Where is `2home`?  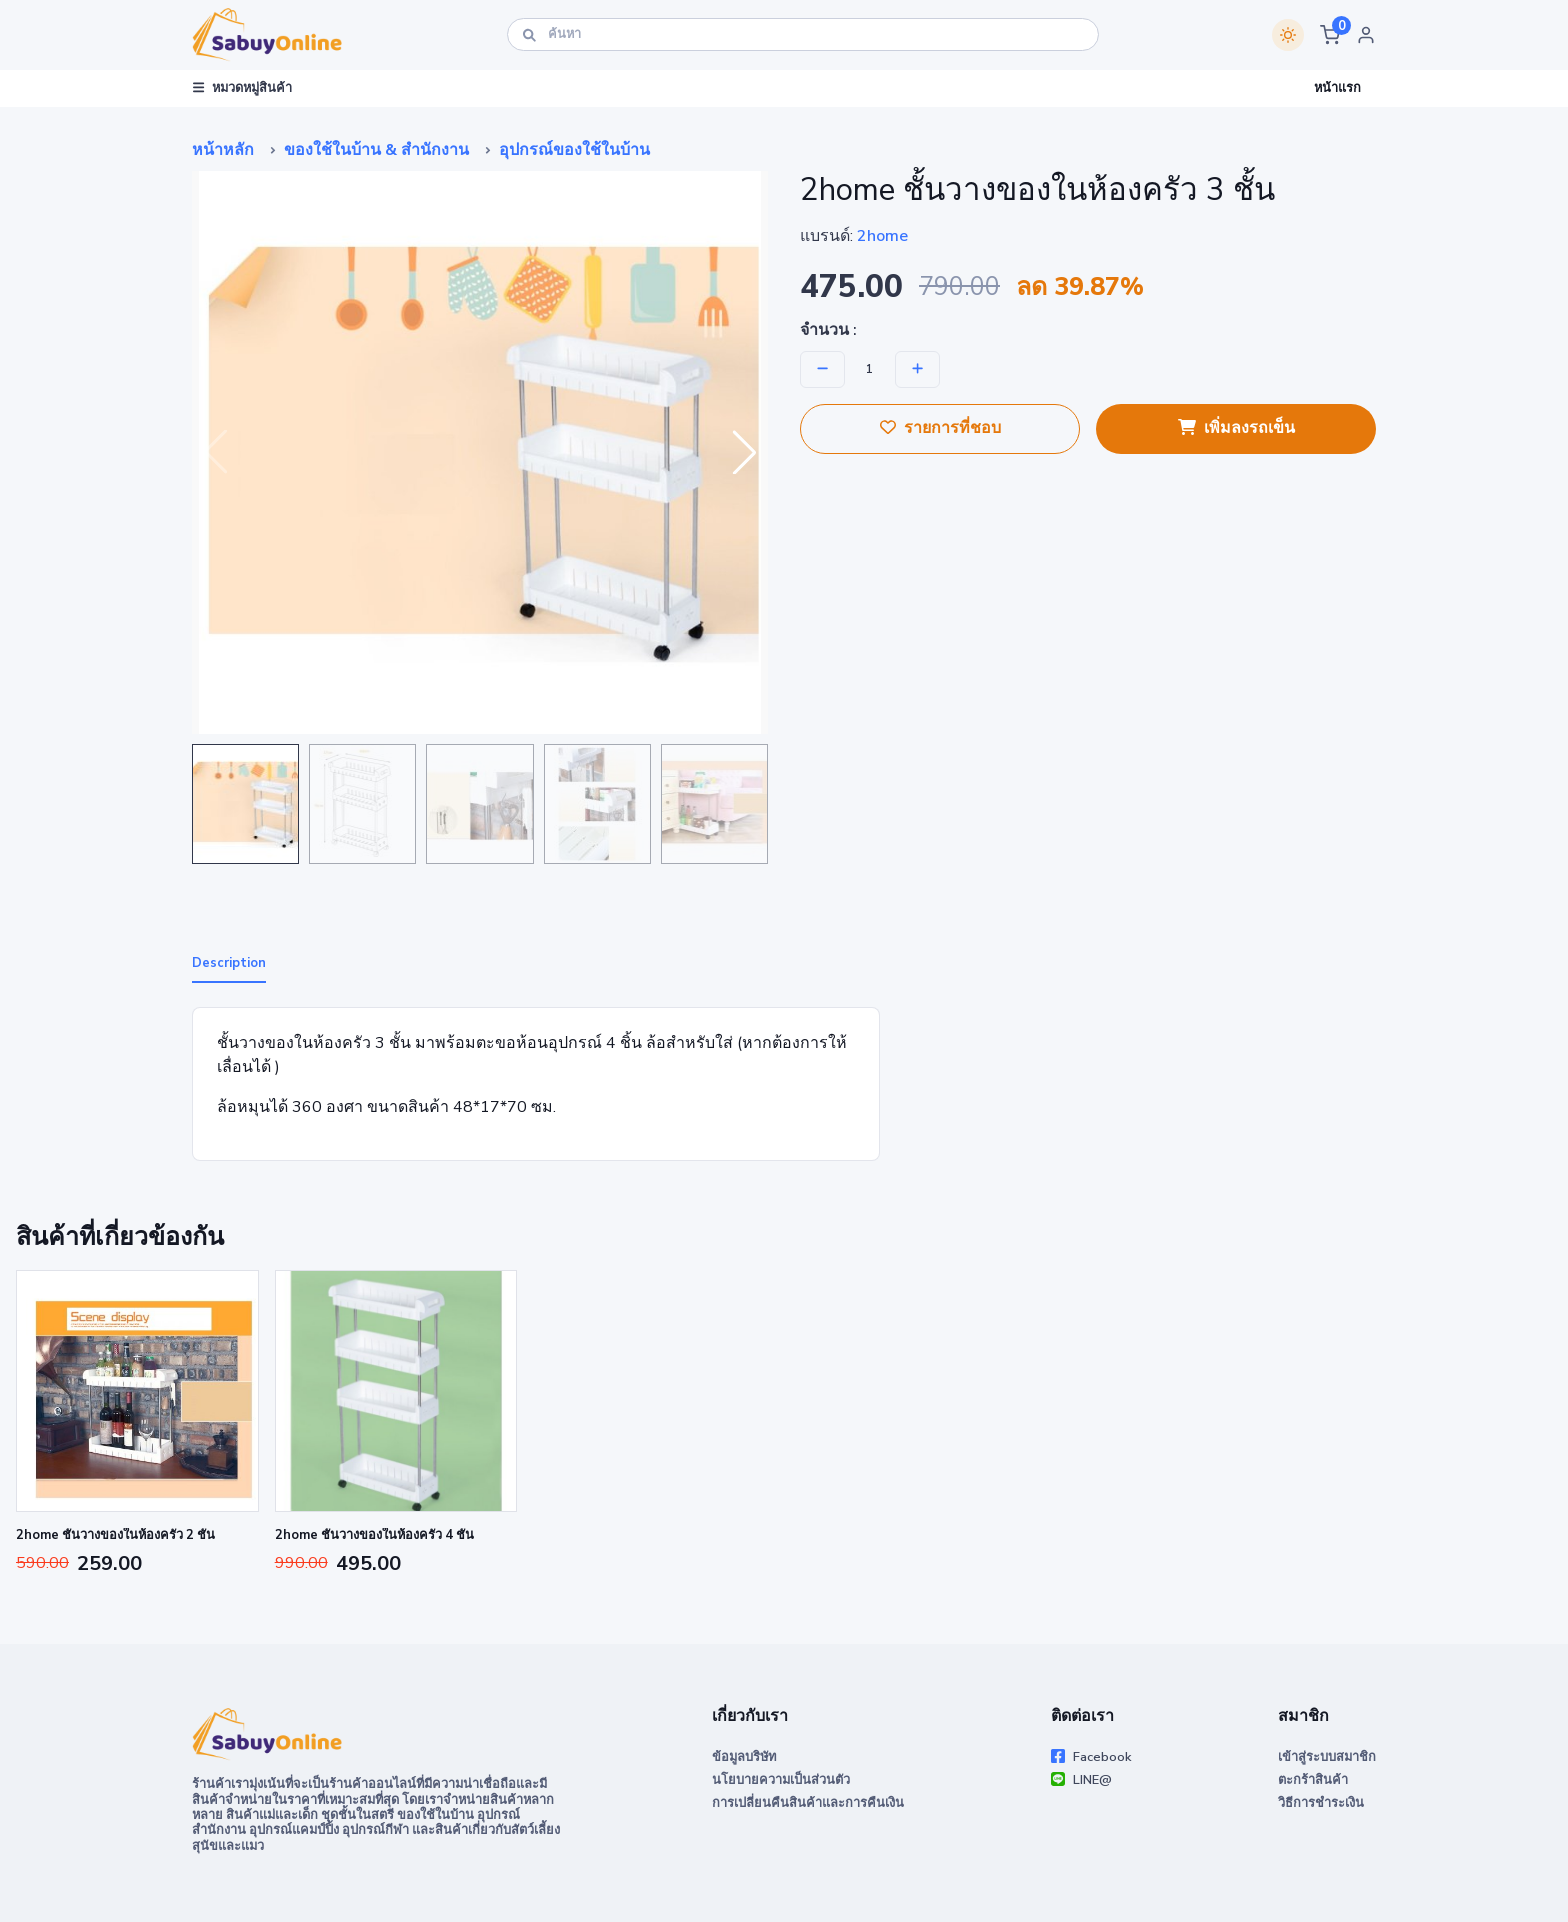
2home is located at coordinates (882, 236).